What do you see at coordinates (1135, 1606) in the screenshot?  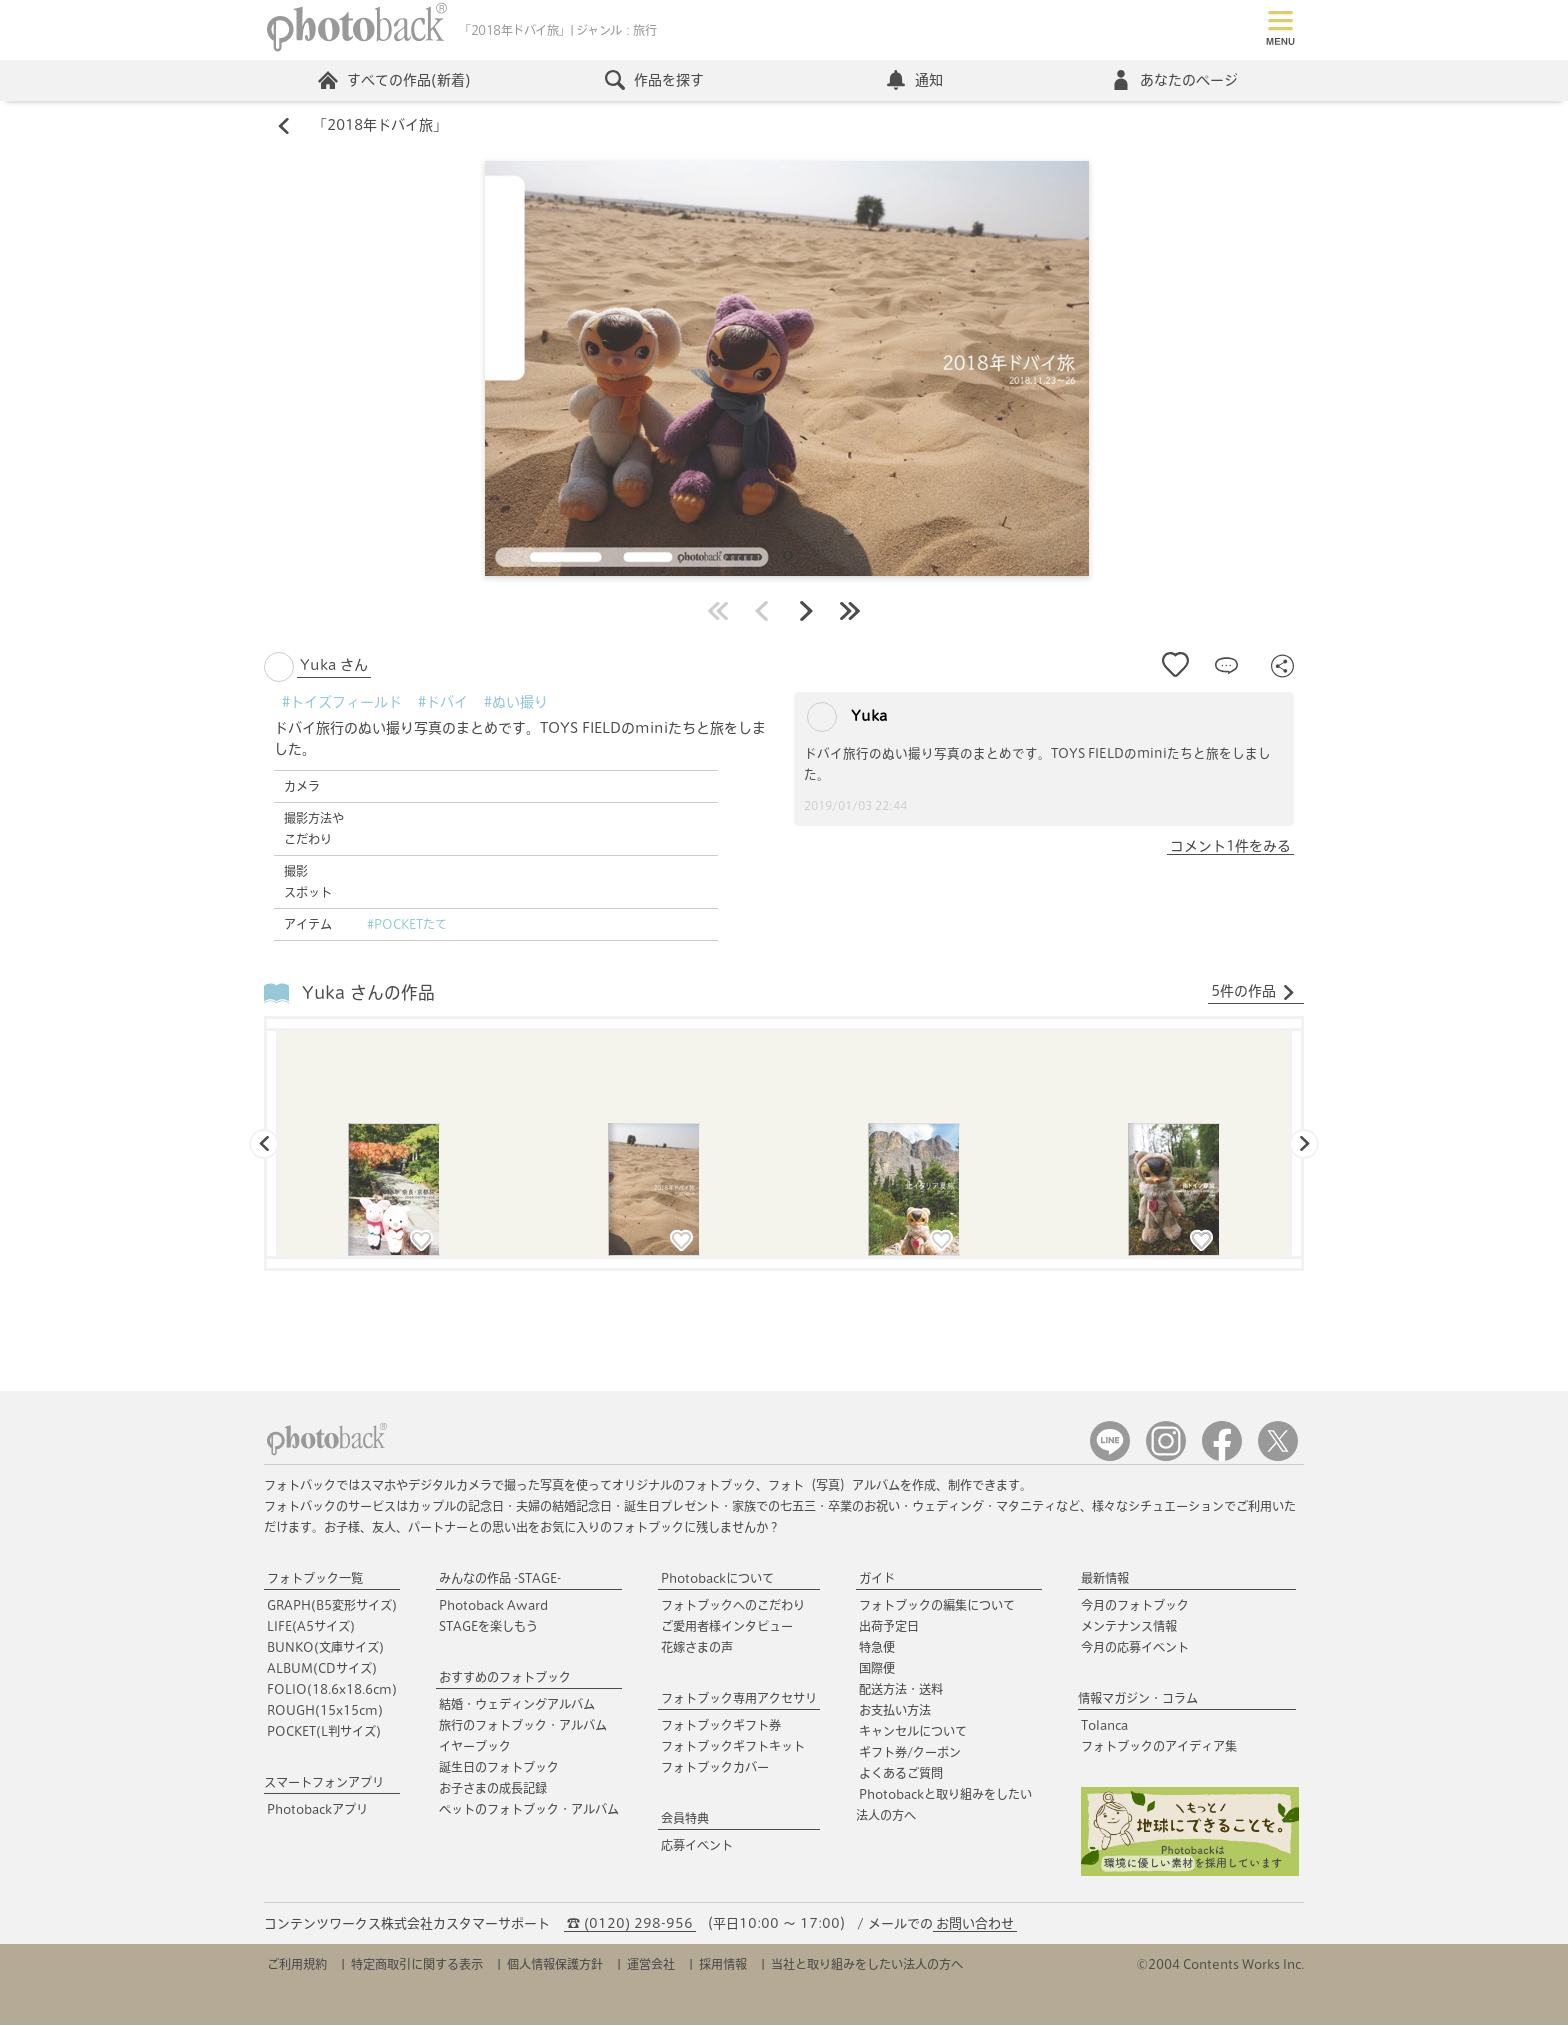 I see `今月のフォトブック` at bounding box center [1135, 1606].